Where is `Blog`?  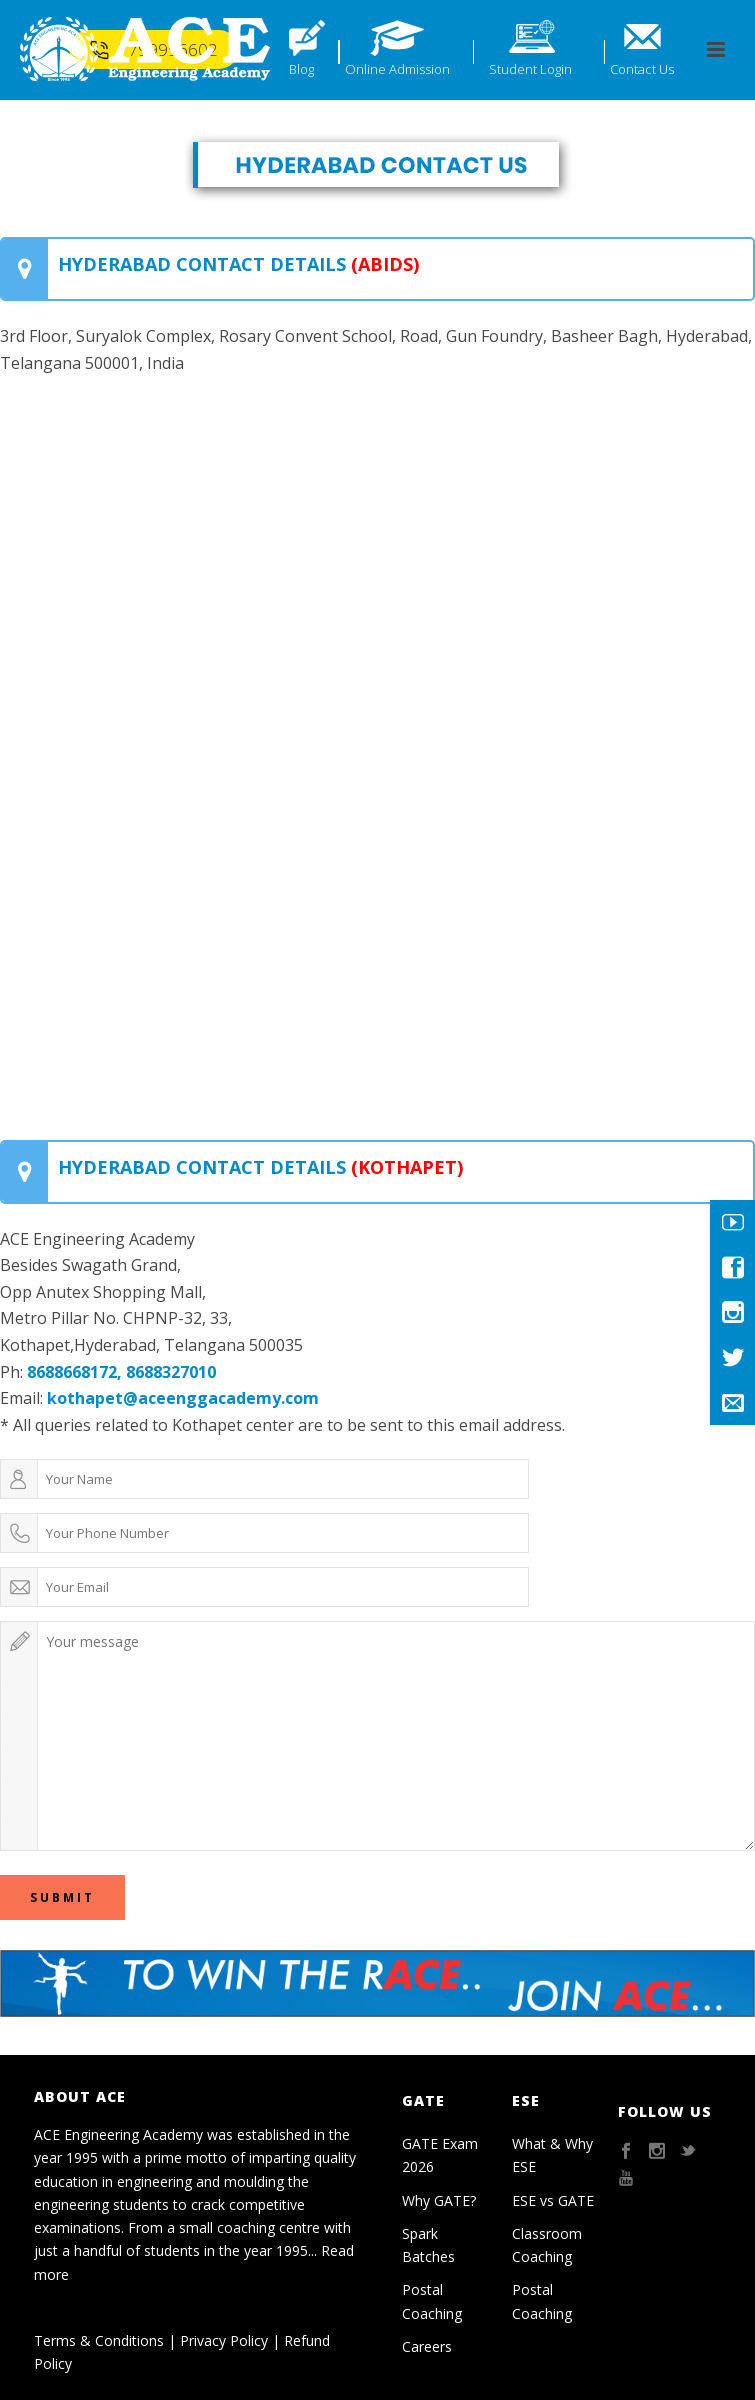
Blog is located at coordinates (301, 69).